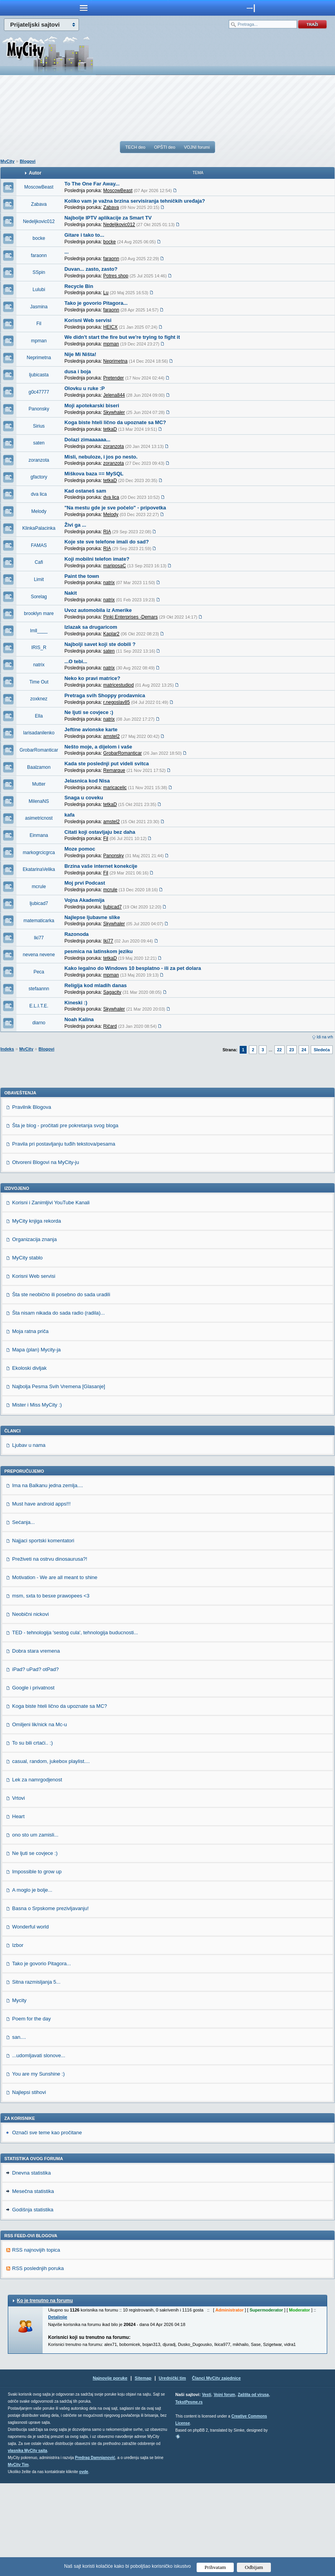 This screenshot has height=2576, width=335. Describe the element at coordinates (98, 610) in the screenshot. I see `Uvoz automobila iz Amerike` at that location.